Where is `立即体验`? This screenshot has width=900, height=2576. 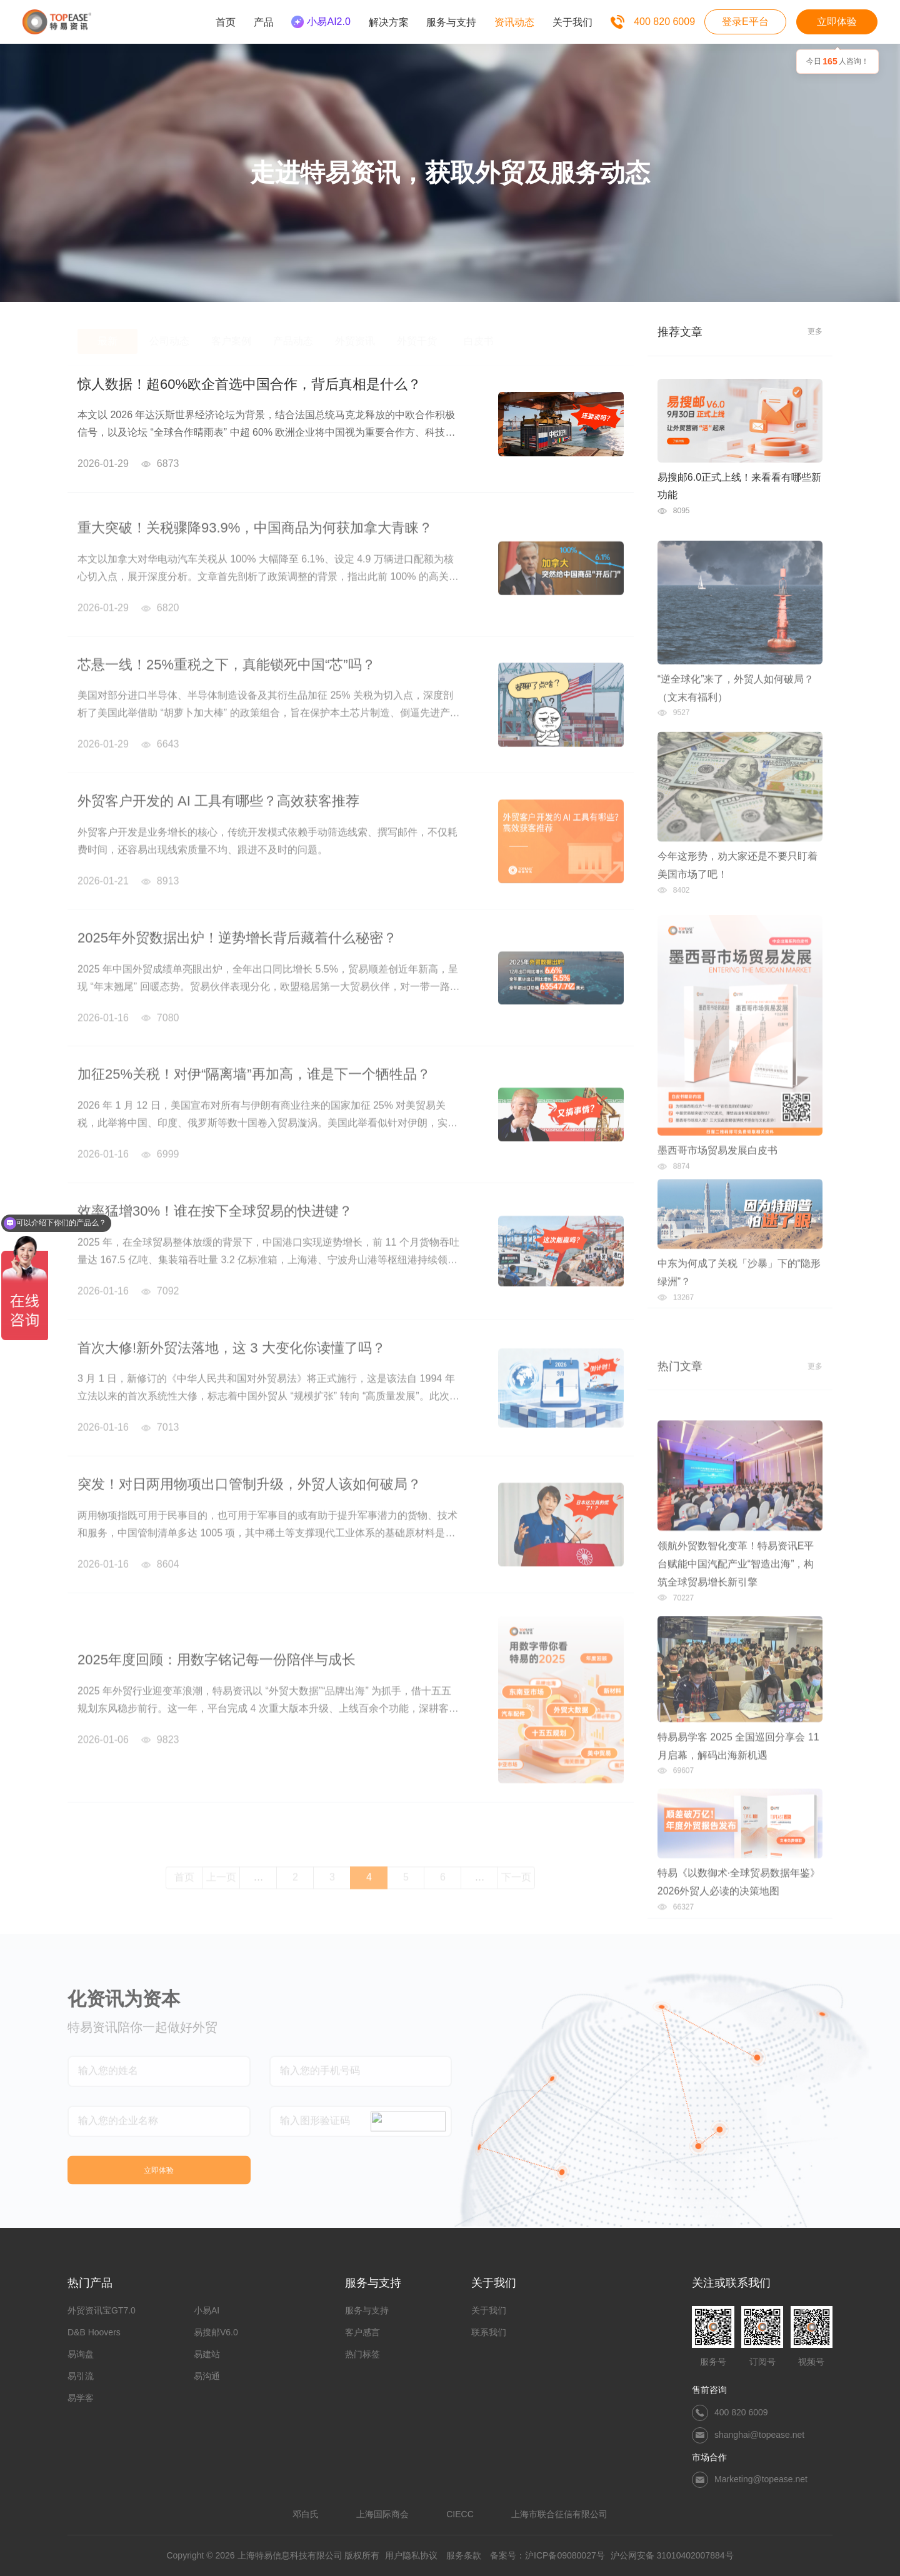
立即体验 is located at coordinates (837, 21).